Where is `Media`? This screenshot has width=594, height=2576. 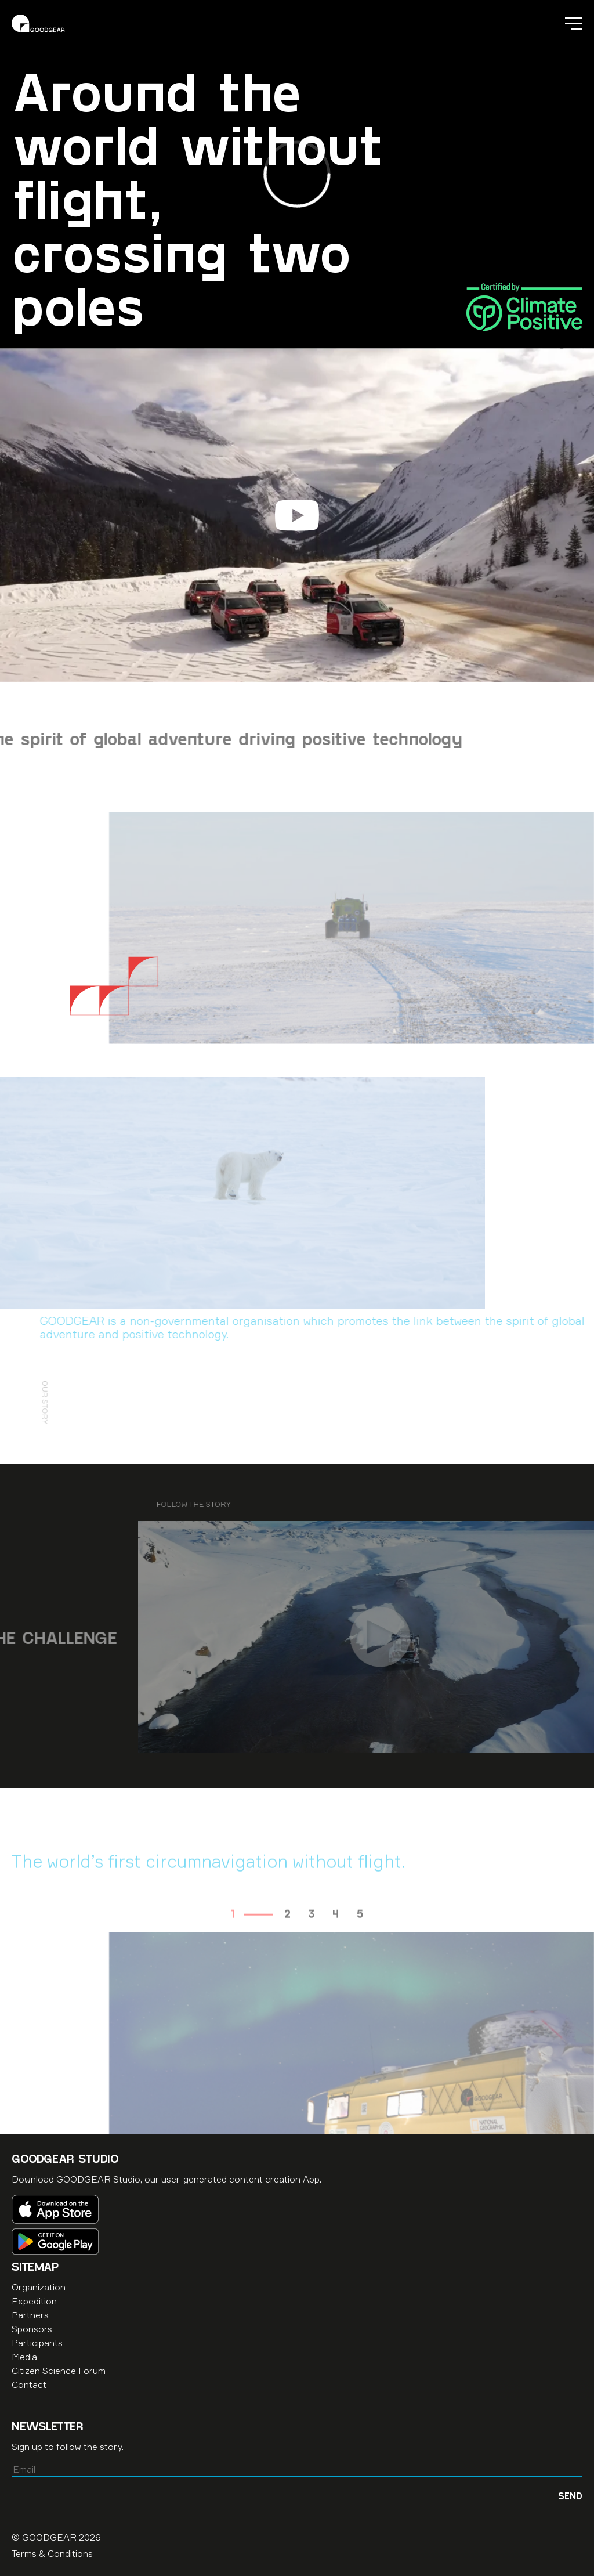 Media is located at coordinates (24, 2356).